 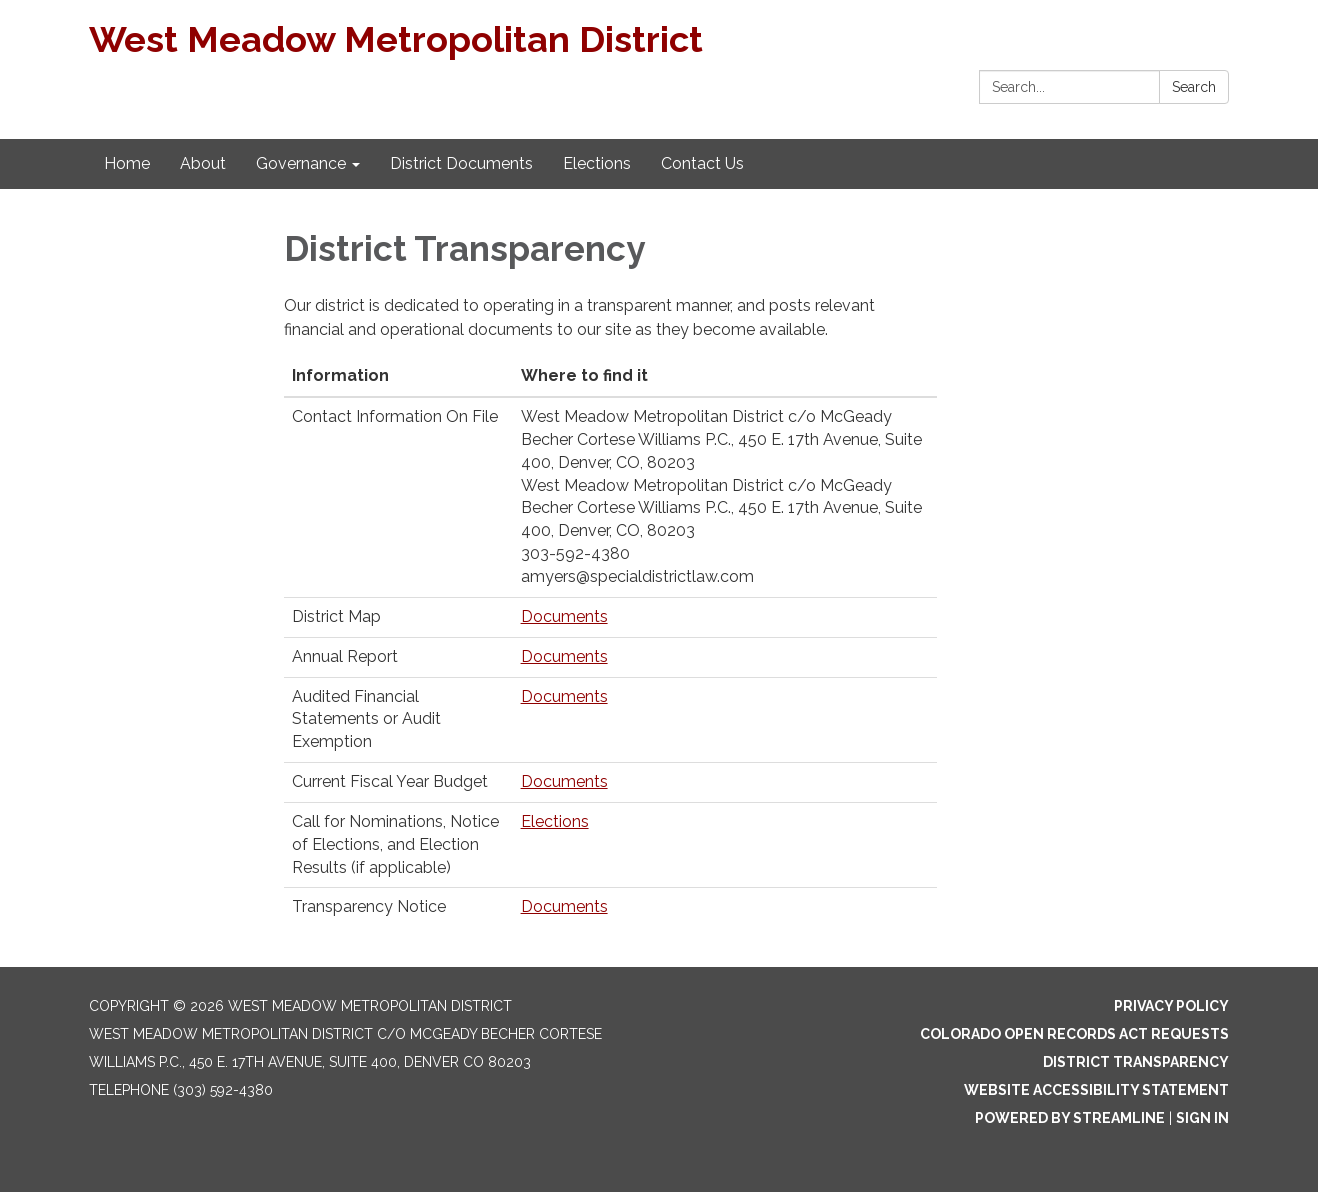 I want to click on District Documents [menuitem], so click(x=461, y=163).